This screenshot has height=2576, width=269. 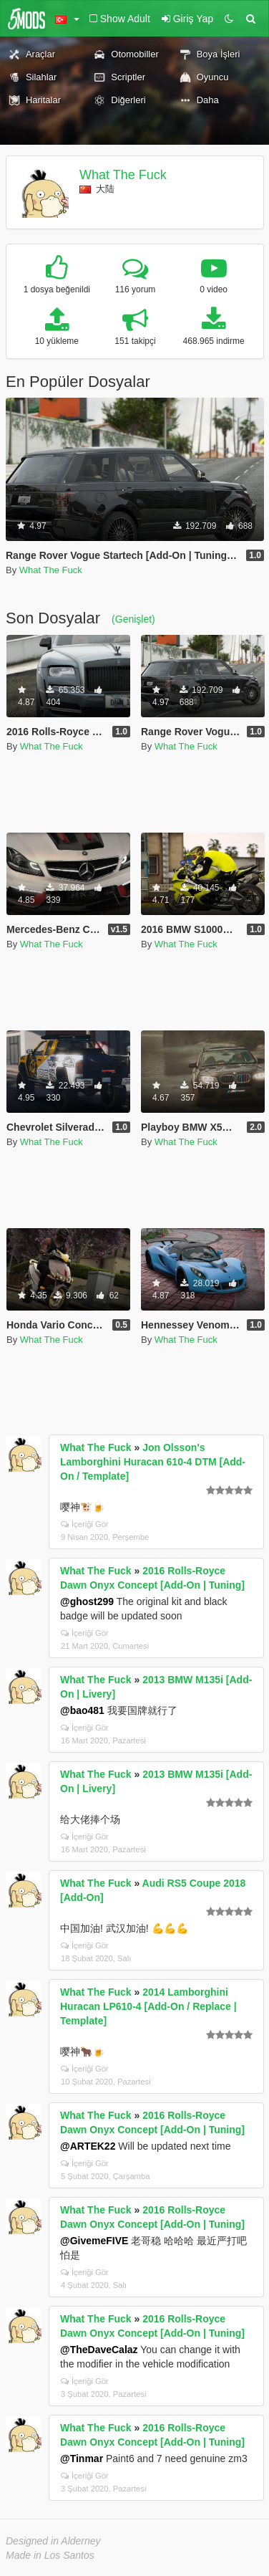 What do you see at coordinates (53, 2541) in the screenshot?
I see `Designed in Alderney` at bounding box center [53, 2541].